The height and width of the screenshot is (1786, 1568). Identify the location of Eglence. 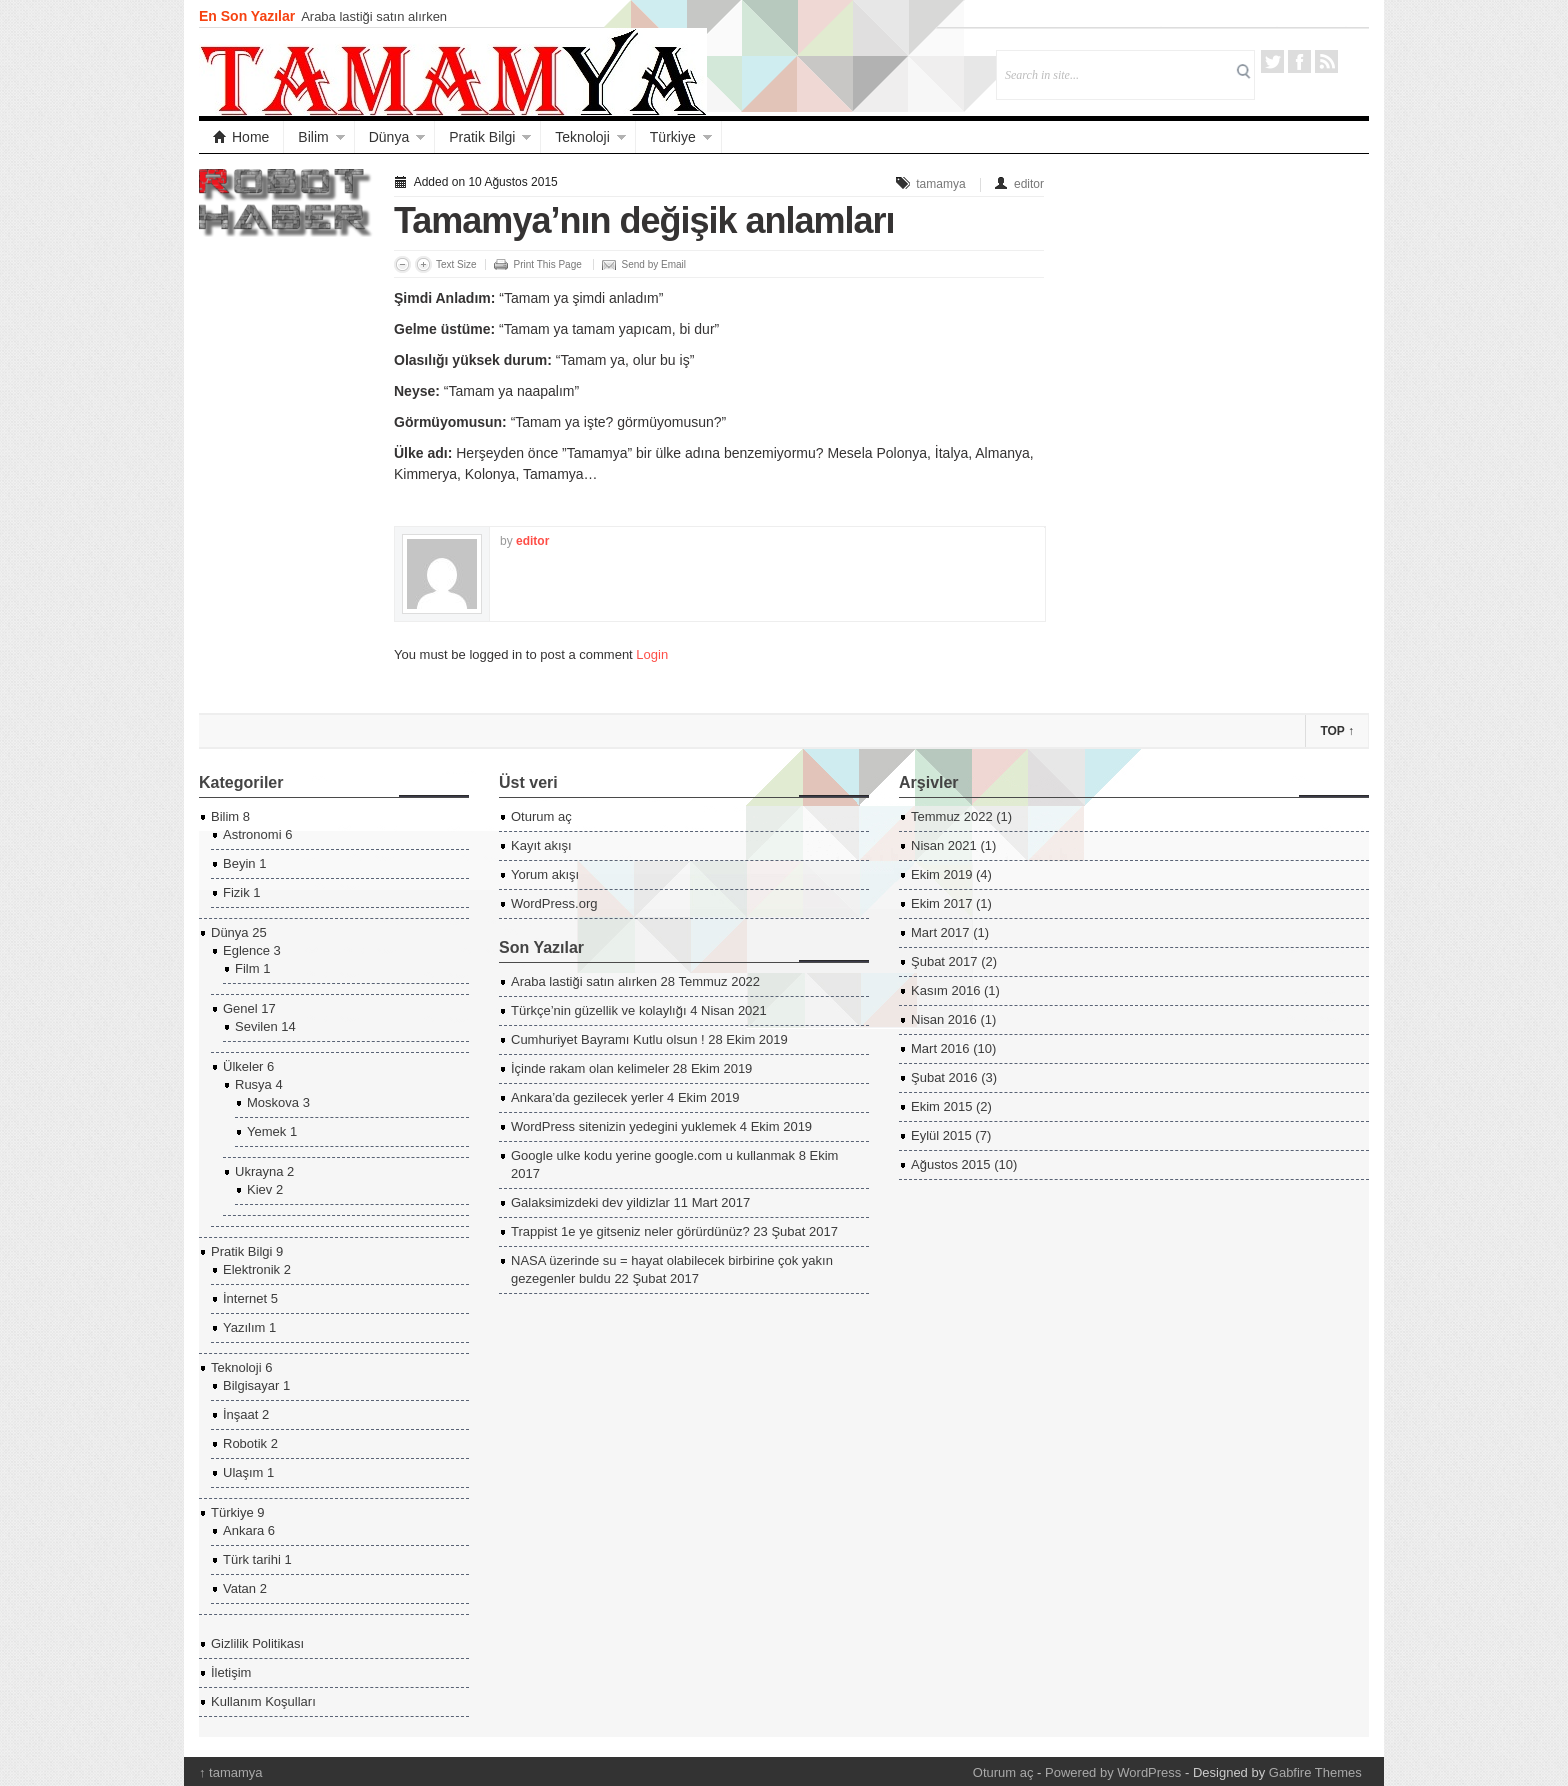
(246, 950).